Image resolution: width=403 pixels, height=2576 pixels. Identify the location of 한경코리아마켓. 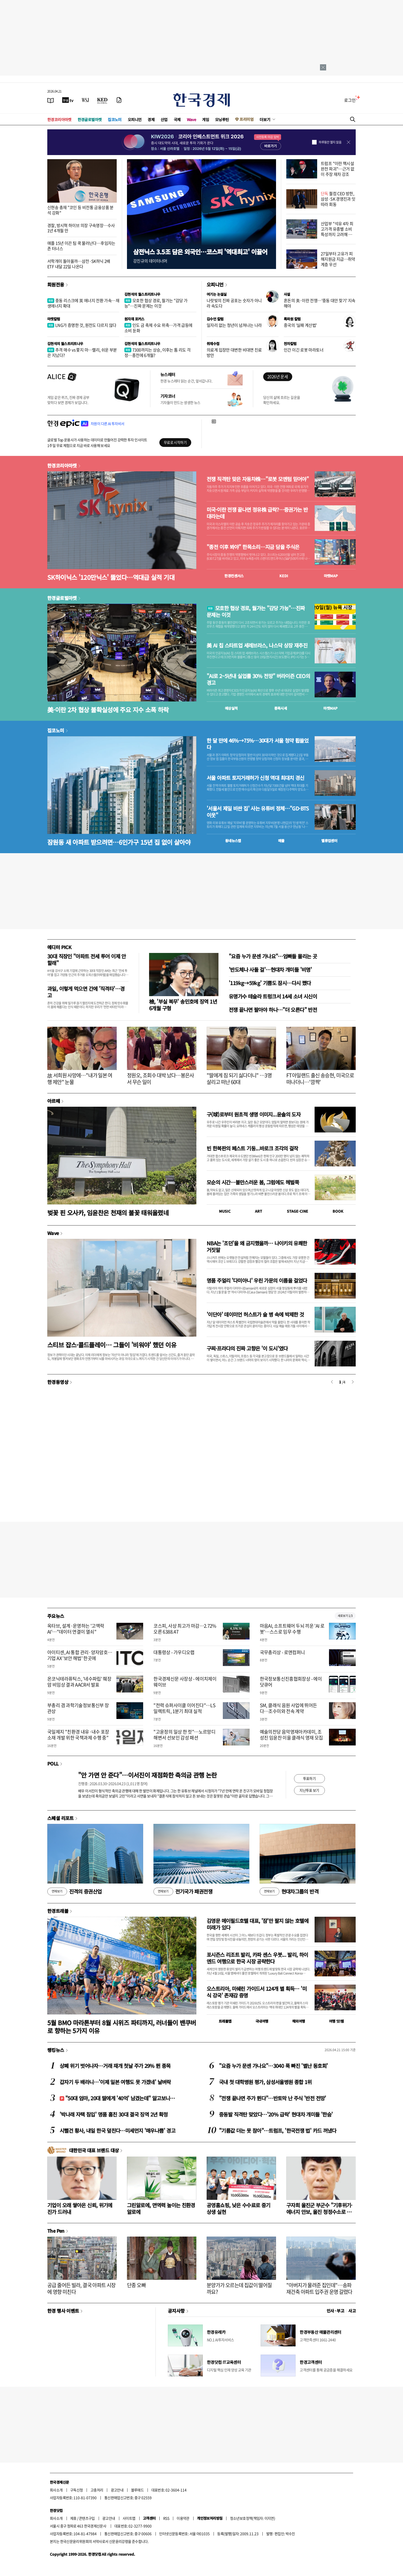
(59, 119).